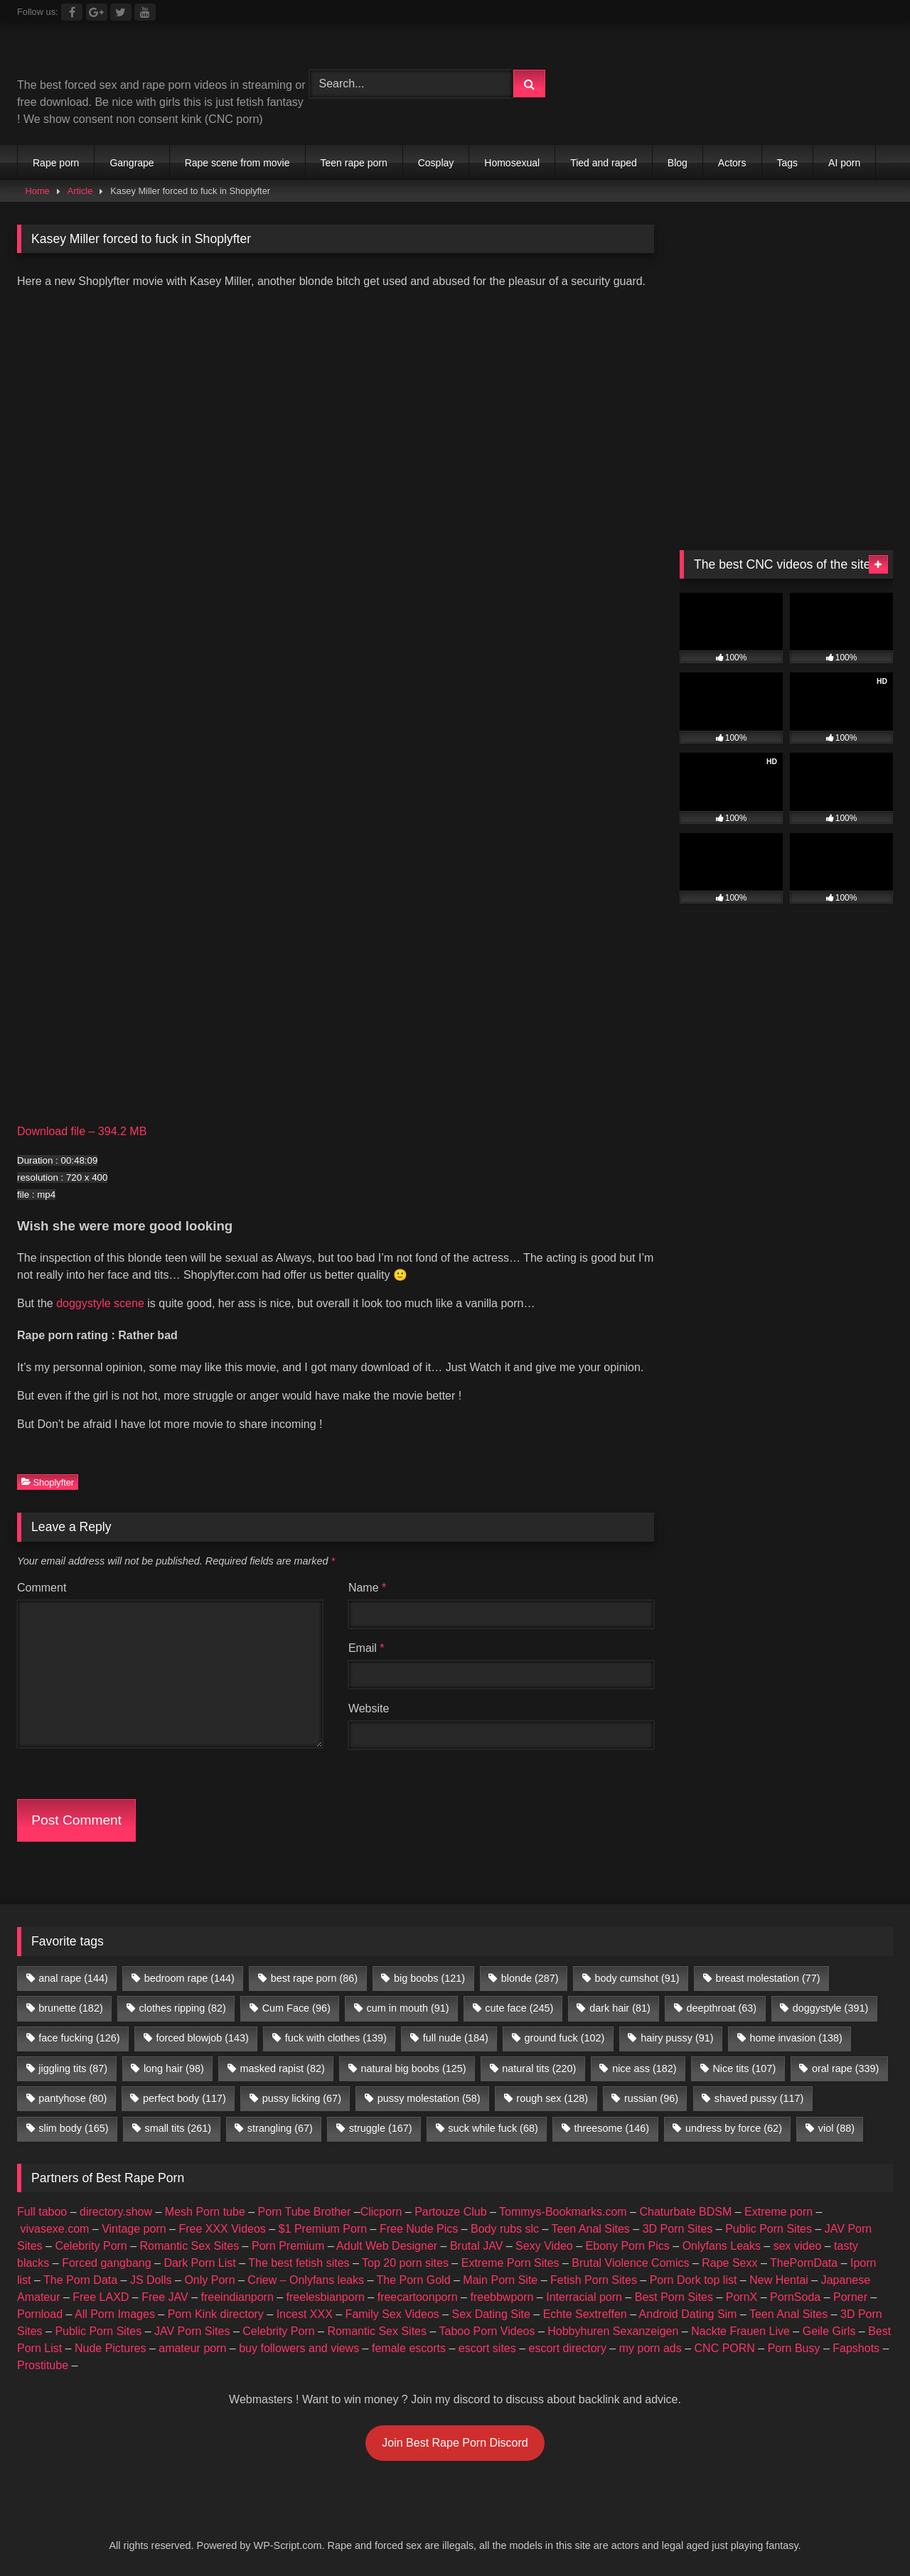  Describe the element at coordinates (563, 2212) in the screenshot. I see `Tommys-Bookmarks.com` at that location.